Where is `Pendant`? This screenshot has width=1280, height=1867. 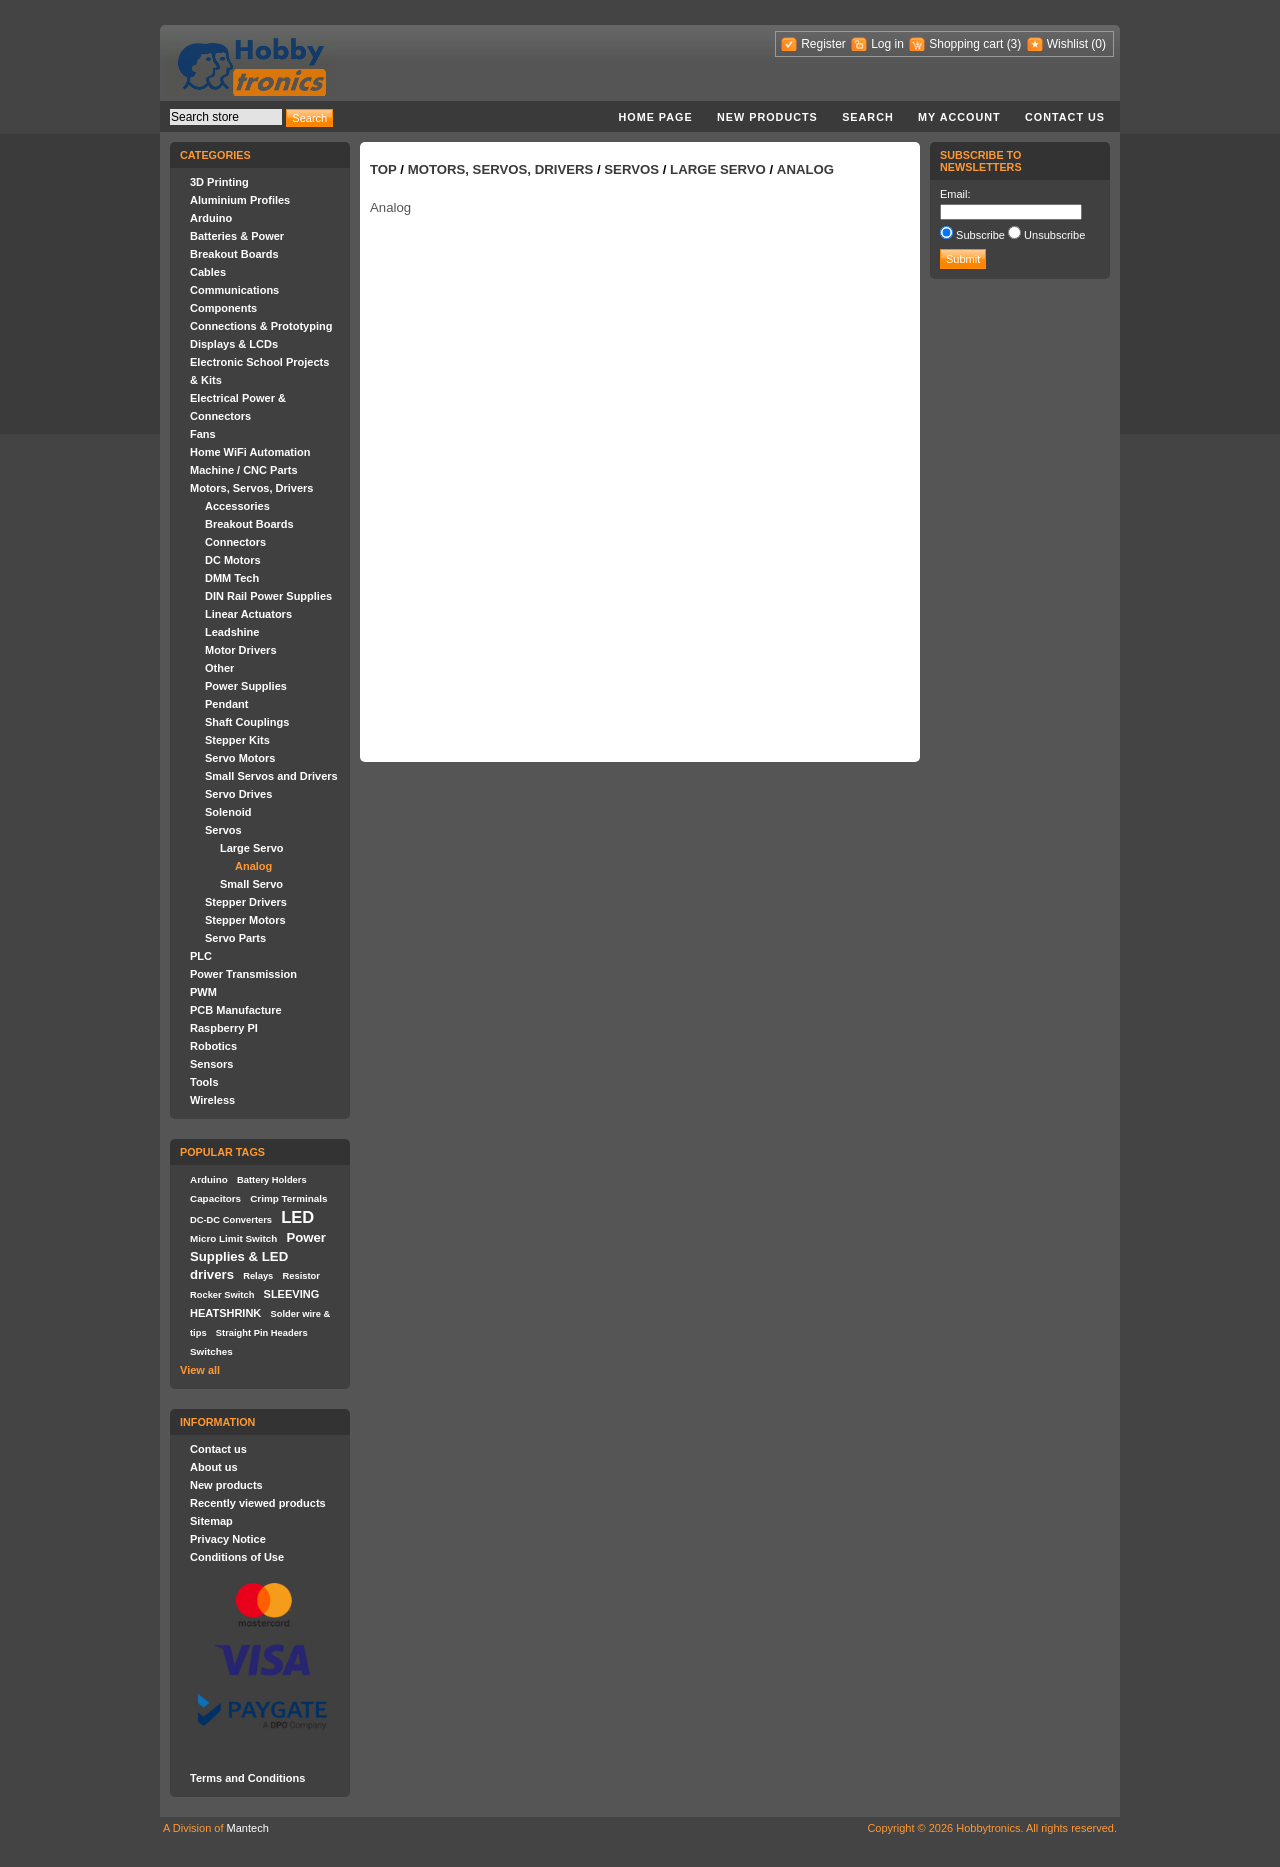
Pendant is located at coordinates (226, 704).